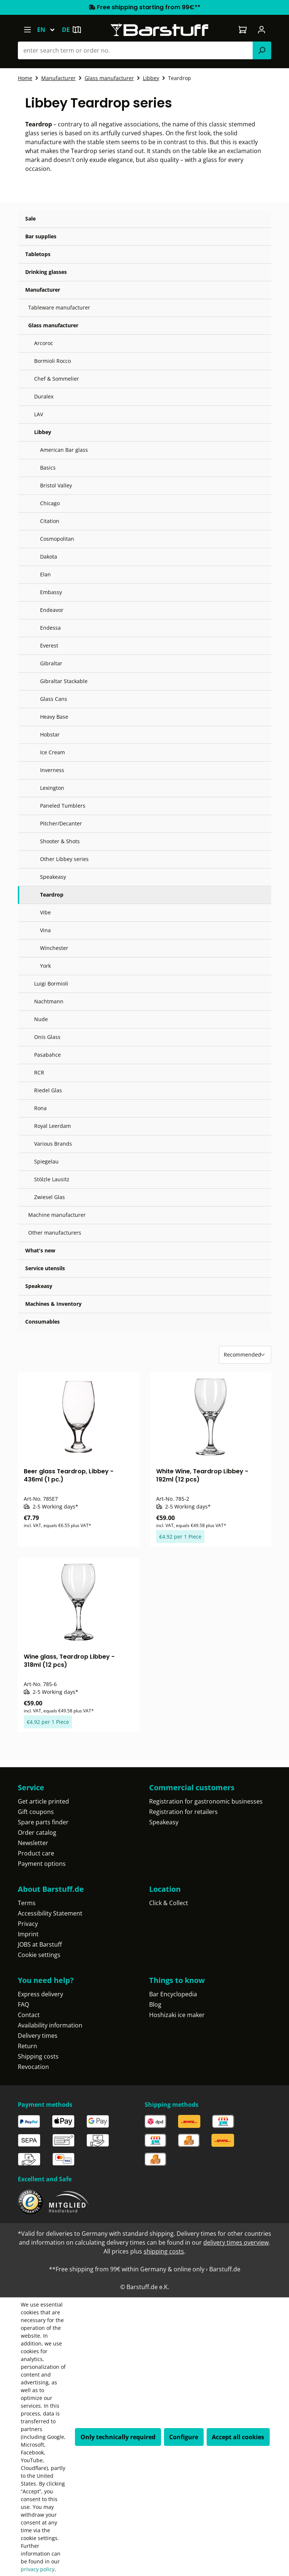  What do you see at coordinates (173, 1994) in the screenshot?
I see `Bar Encyclopedia` at bounding box center [173, 1994].